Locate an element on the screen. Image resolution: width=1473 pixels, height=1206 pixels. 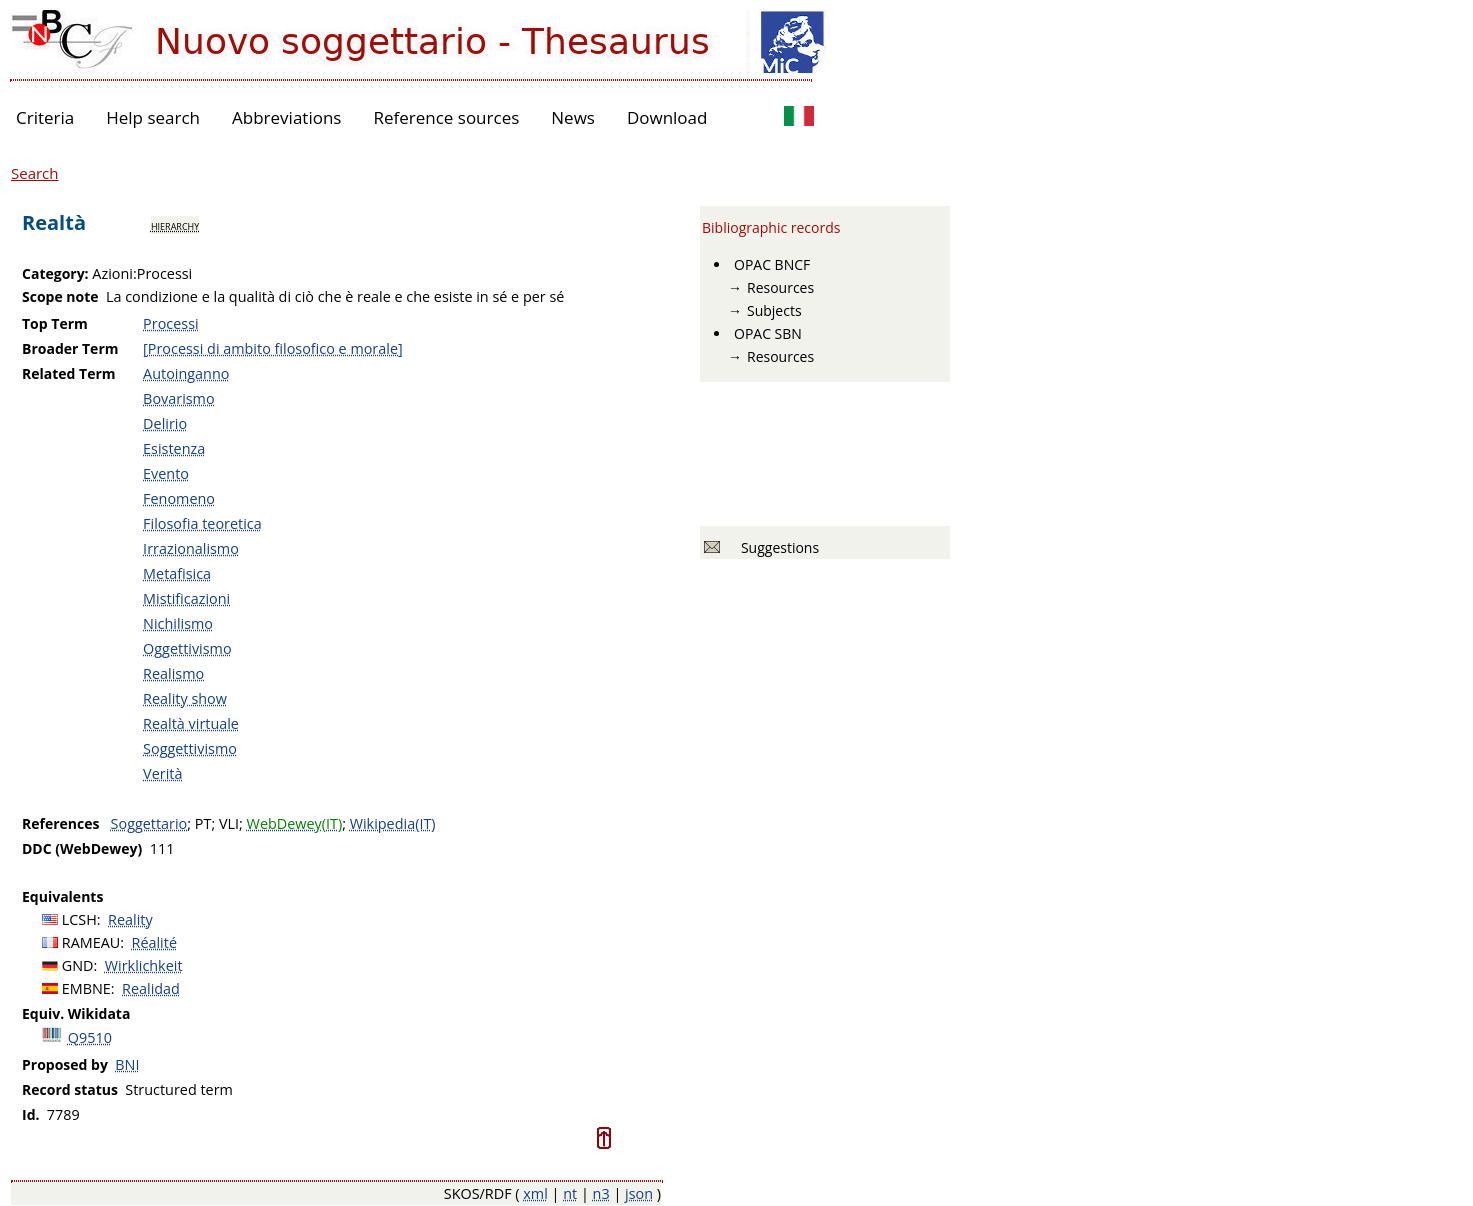
Delirio is located at coordinates (165, 423).